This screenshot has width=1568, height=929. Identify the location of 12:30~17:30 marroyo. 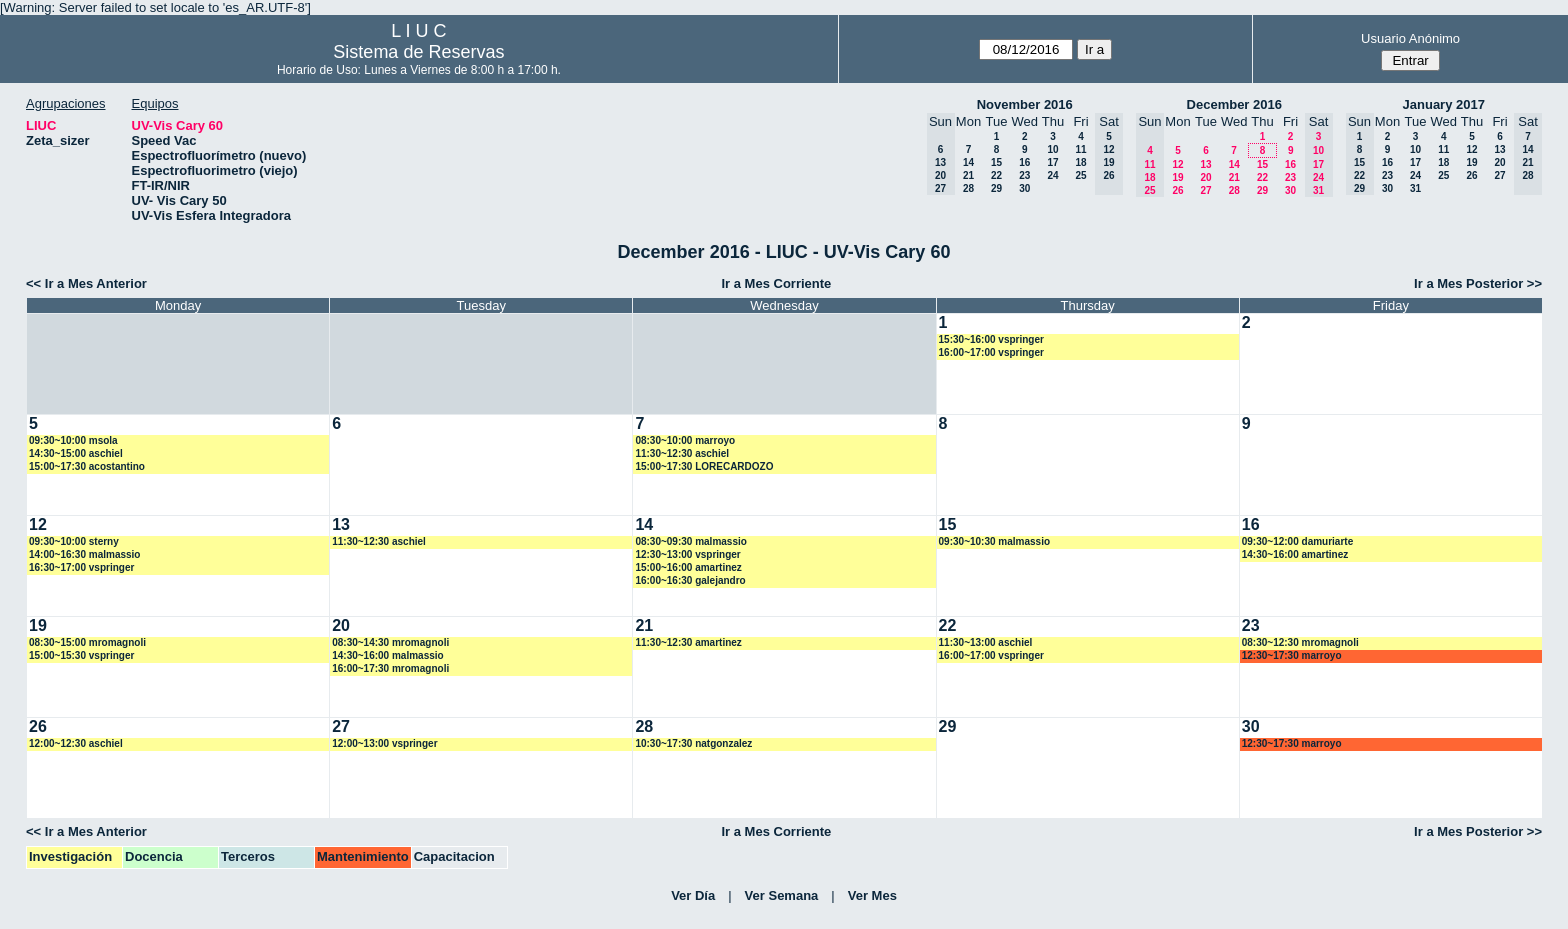
(1292, 655).